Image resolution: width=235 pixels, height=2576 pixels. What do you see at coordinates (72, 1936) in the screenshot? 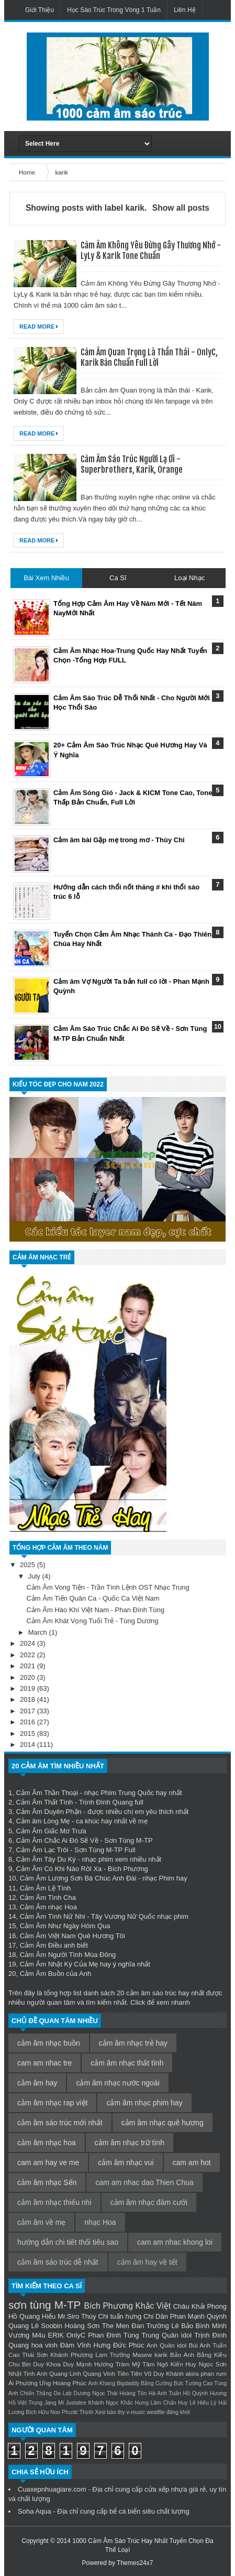
I see `Cảm Âm Việt Nam Quê Hương Tôi` at bounding box center [72, 1936].